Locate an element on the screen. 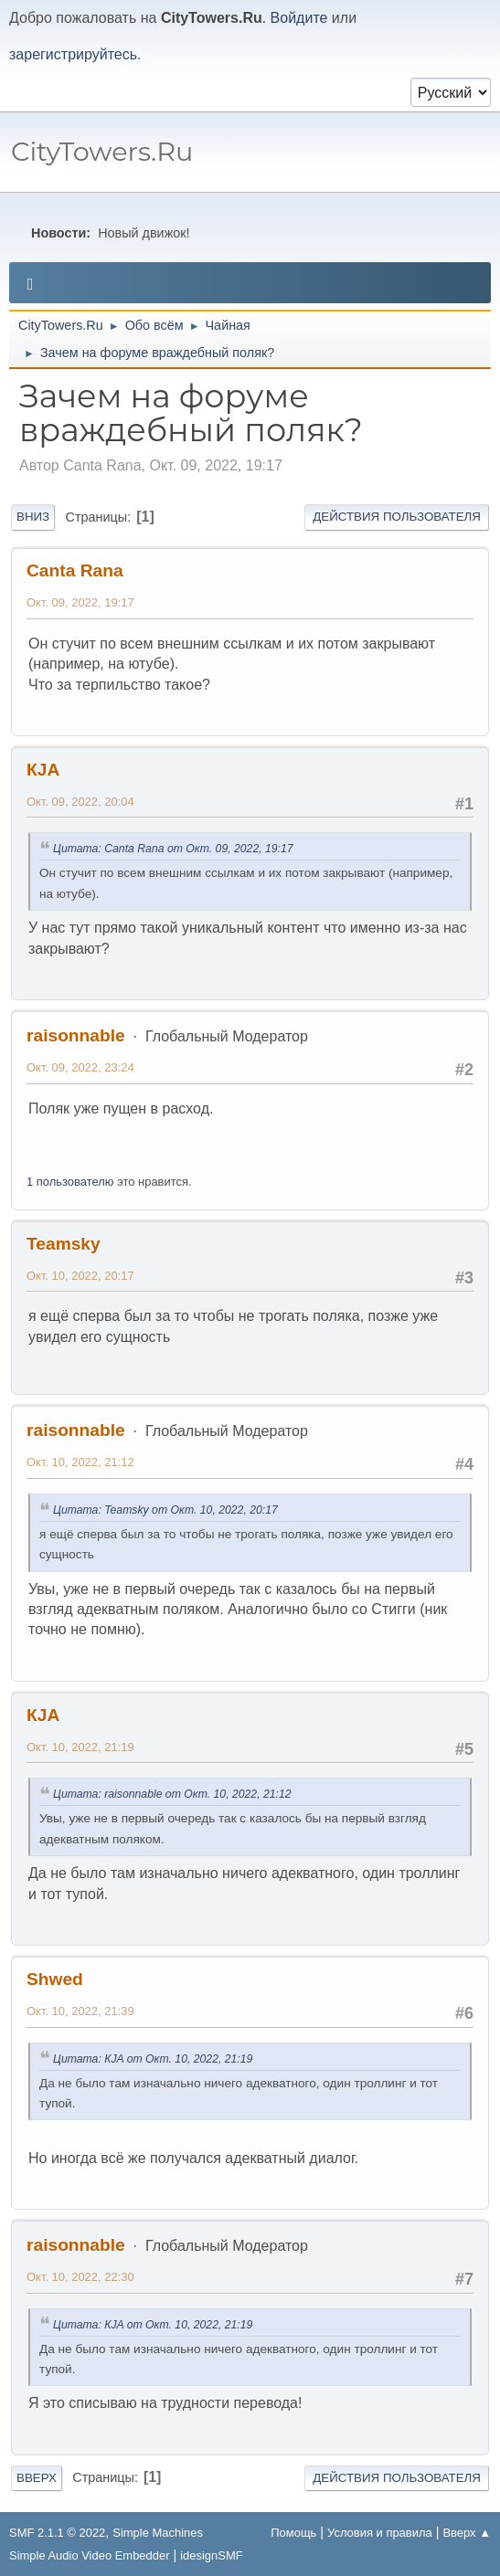 The image size is (500, 2576). Simple Machines is located at coordinates (157, 2532).